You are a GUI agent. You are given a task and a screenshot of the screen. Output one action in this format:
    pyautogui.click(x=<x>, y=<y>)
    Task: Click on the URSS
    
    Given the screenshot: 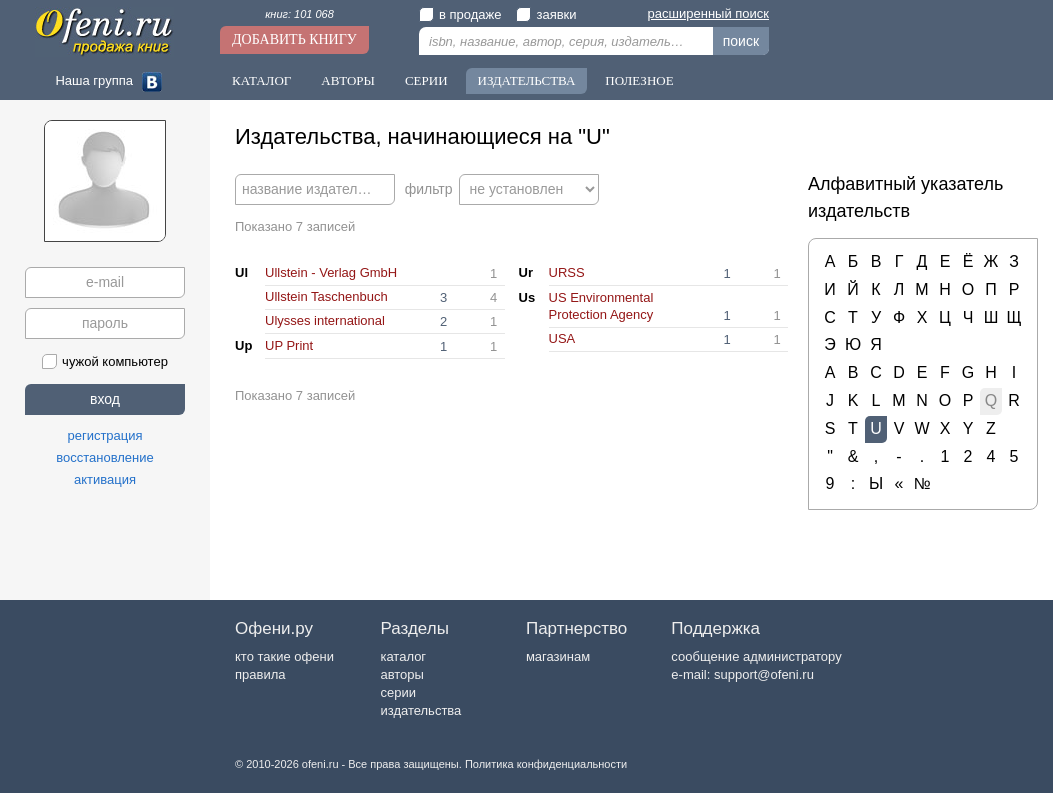 What is the action you would take?
    pyautogui.click(x=567, y=272)
    